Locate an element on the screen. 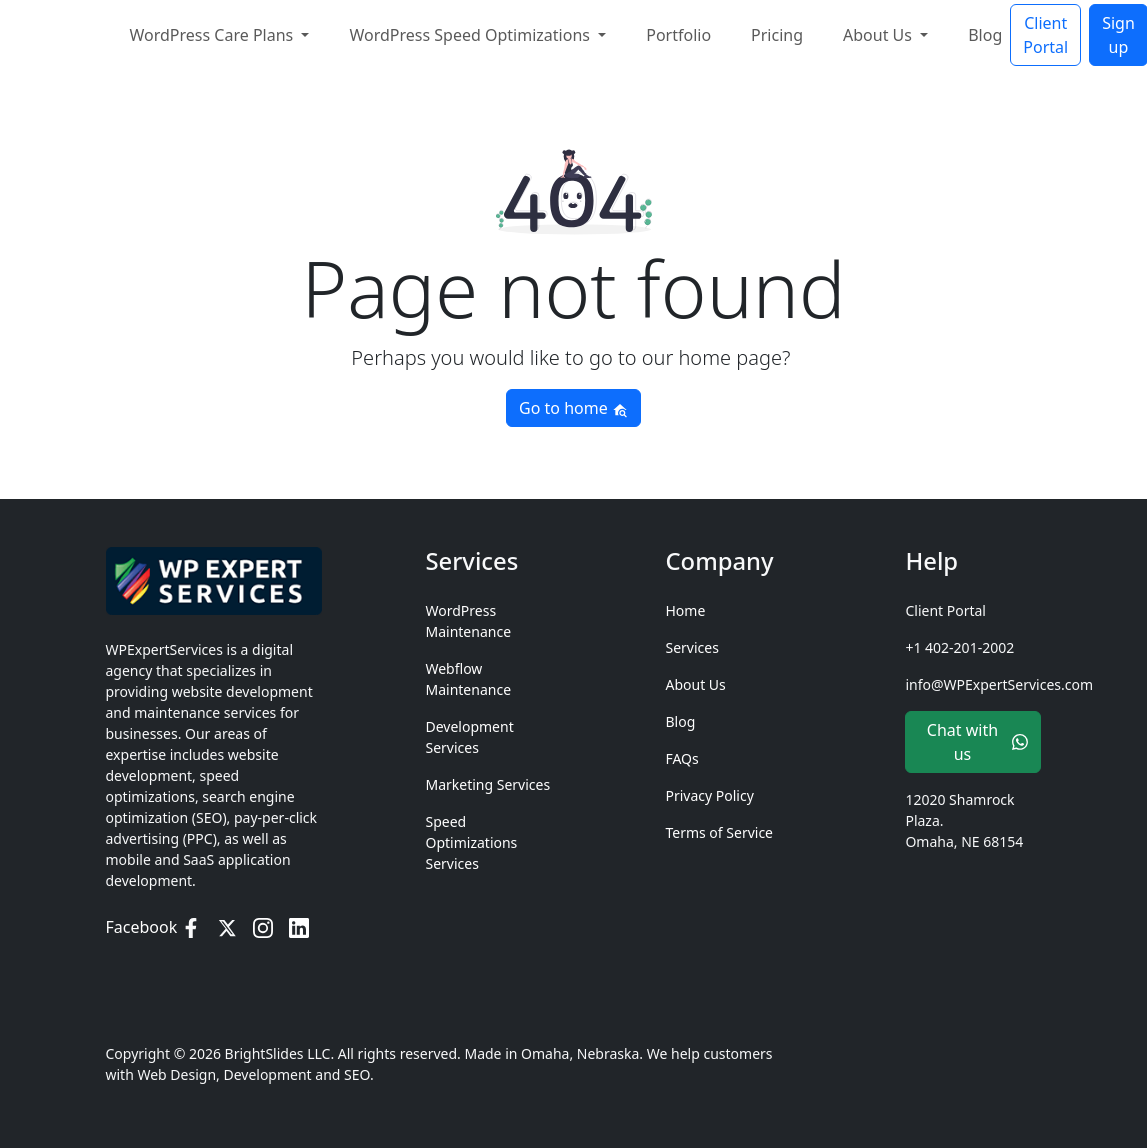 This screenshot has width=1147, height=1148. Privacy Policy is located at coordinates (709, 795).